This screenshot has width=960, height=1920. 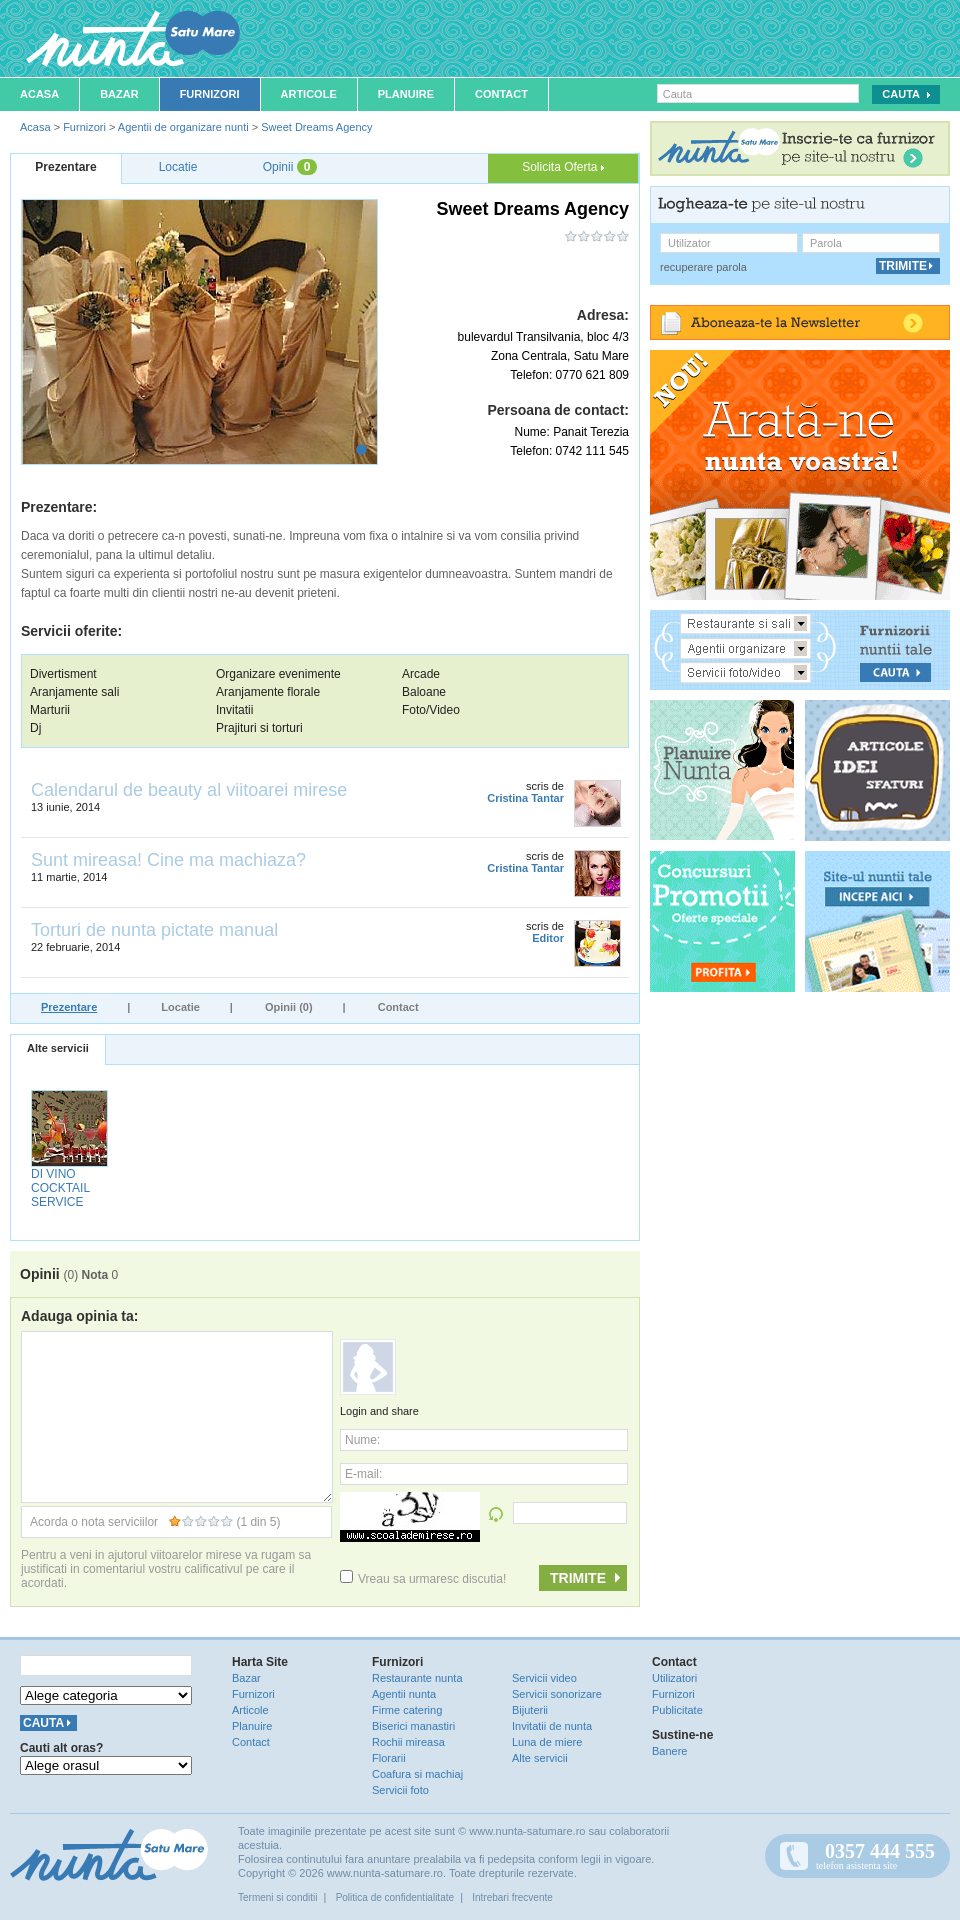 What do you see at coordinates (289, 1007) in the screenshot?
I see `Opinii (0)` at bounding box center [289, 1007].